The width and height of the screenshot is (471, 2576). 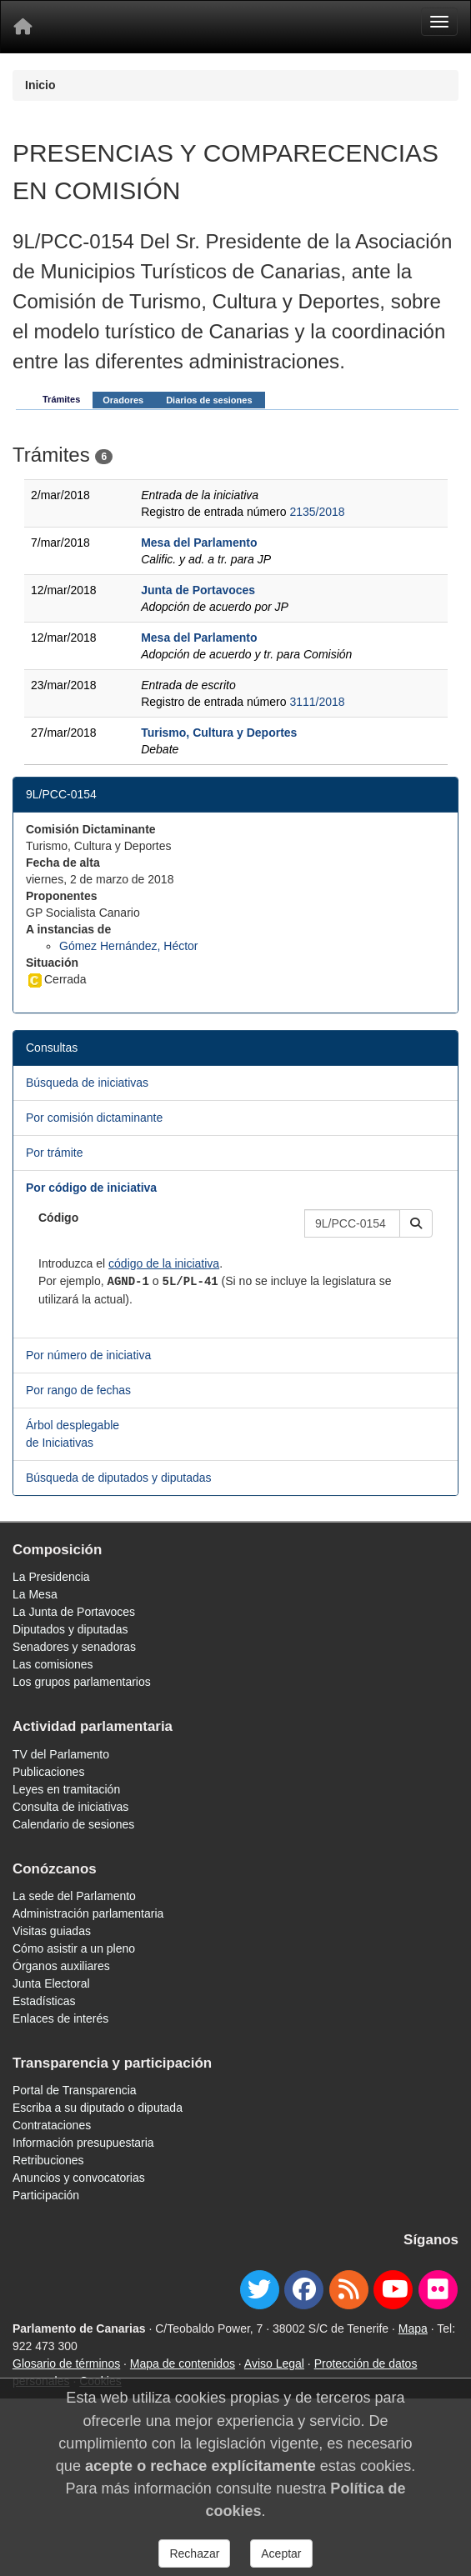 I want to click on Las comisiones, so click(x=53, y=1664).